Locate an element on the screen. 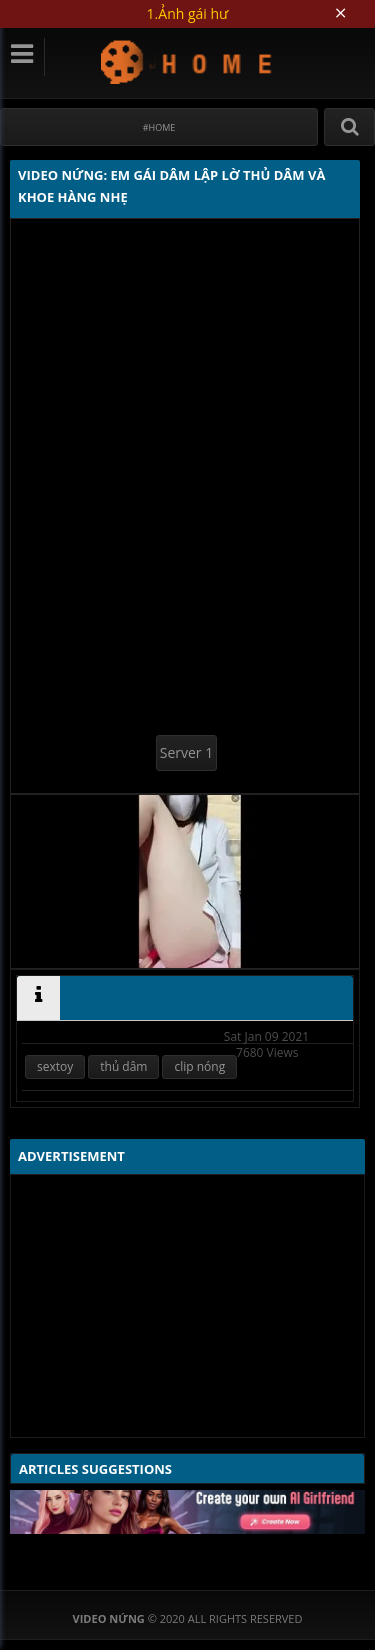  thủ dâm is located at coordinates (123, 1066).